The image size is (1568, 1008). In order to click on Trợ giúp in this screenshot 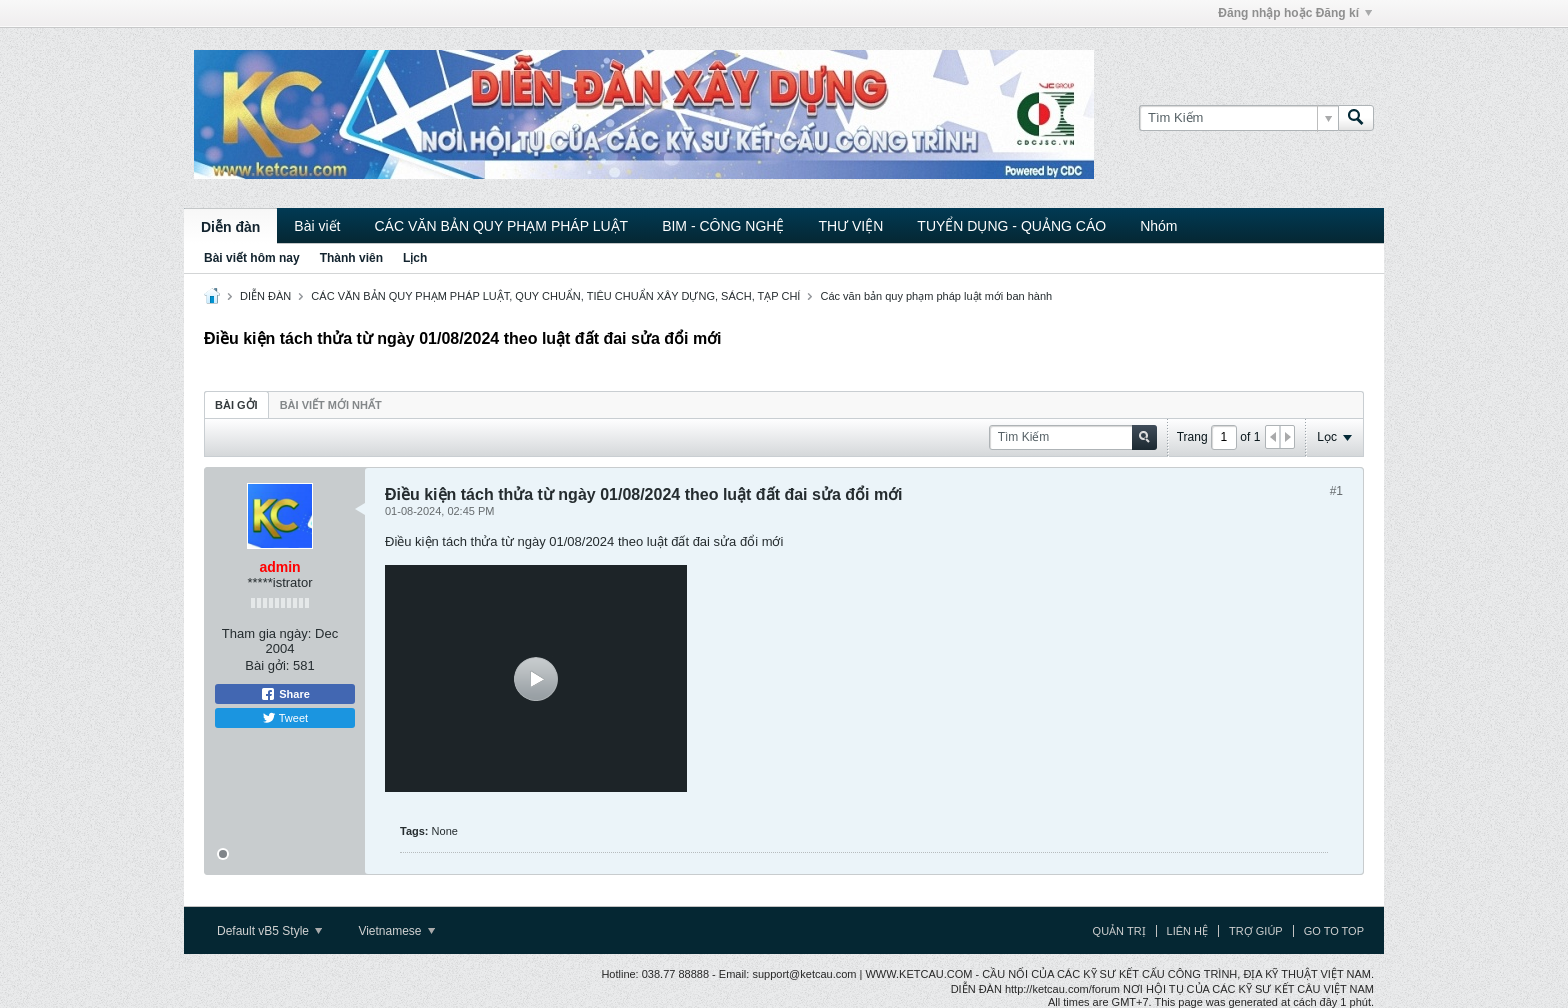, I will do `click(1256, 931)`.